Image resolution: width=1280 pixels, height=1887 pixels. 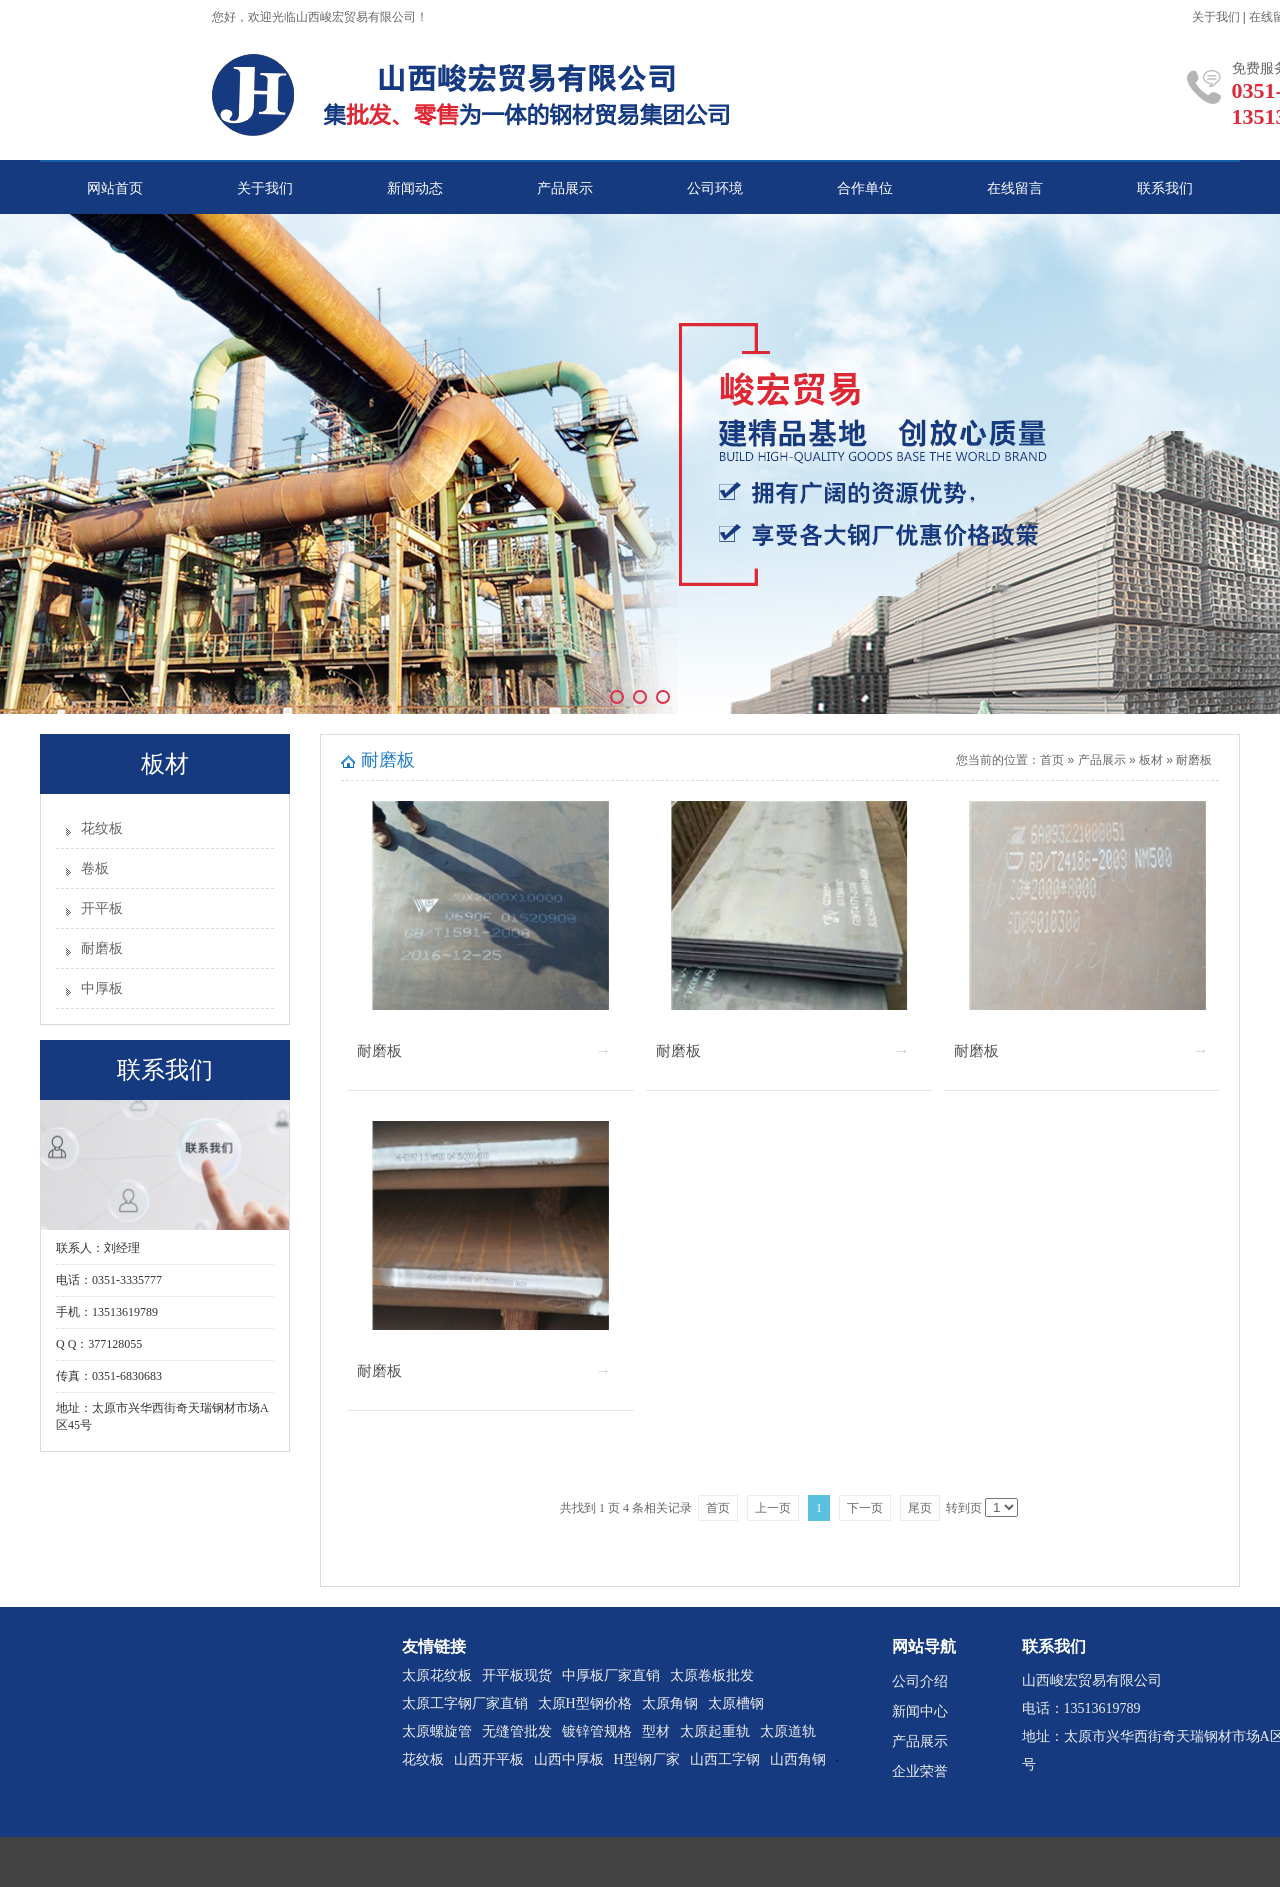 What do you see at coordinates (736, 1703) in the screenshot?
I see `太原槽钢` at bounding box center [736, 1703].